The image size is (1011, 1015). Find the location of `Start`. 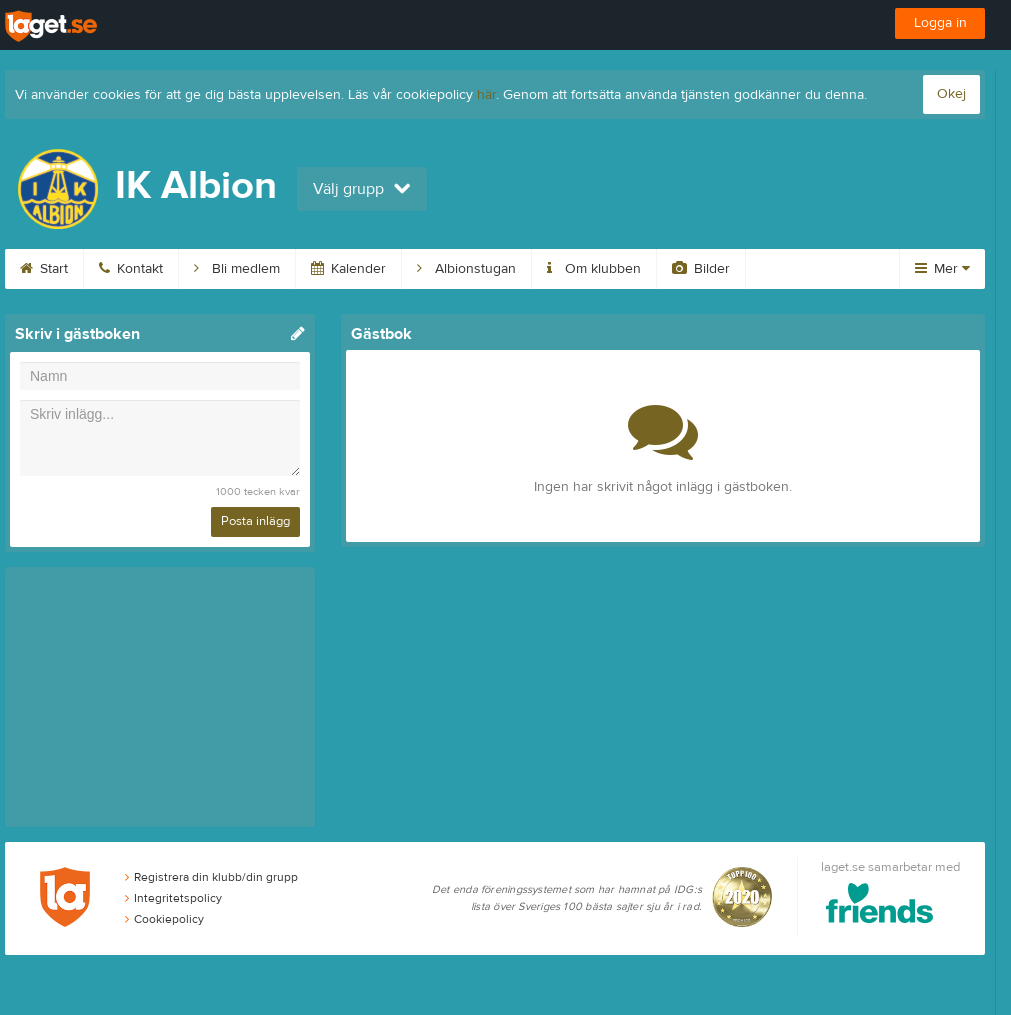

Start is located at coordinates (44, 269).